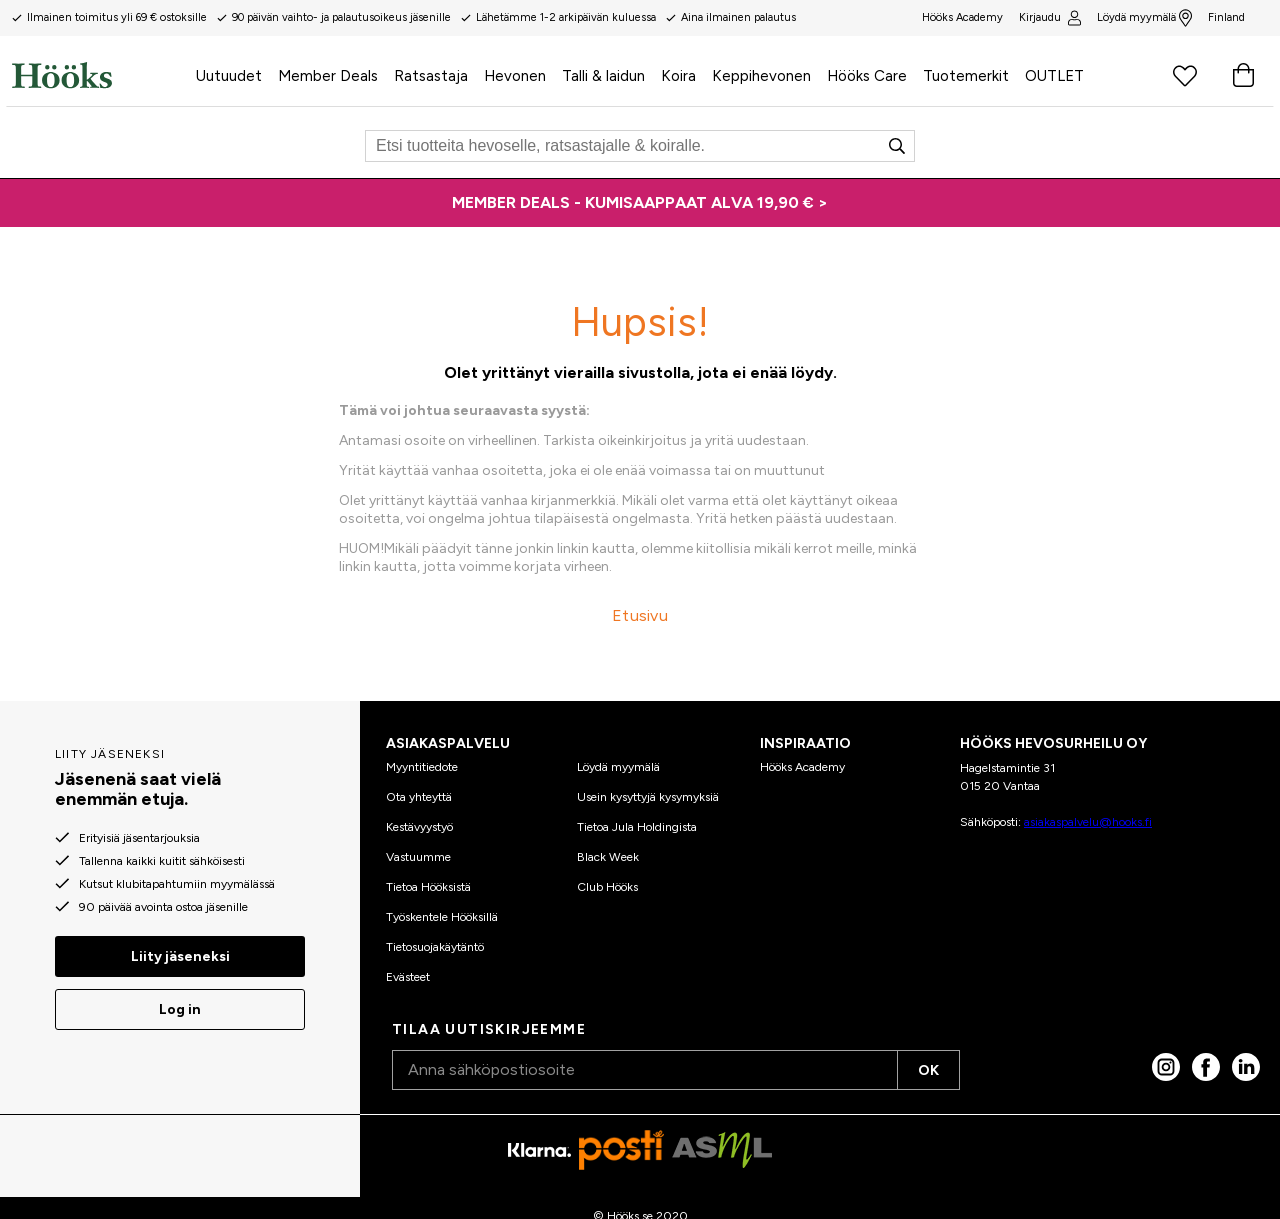 This screenshot has width=1280, height=1219. Describe the element at coordinates (419, 827) in the screenshot. I see `Kestävyystyö` at that location.